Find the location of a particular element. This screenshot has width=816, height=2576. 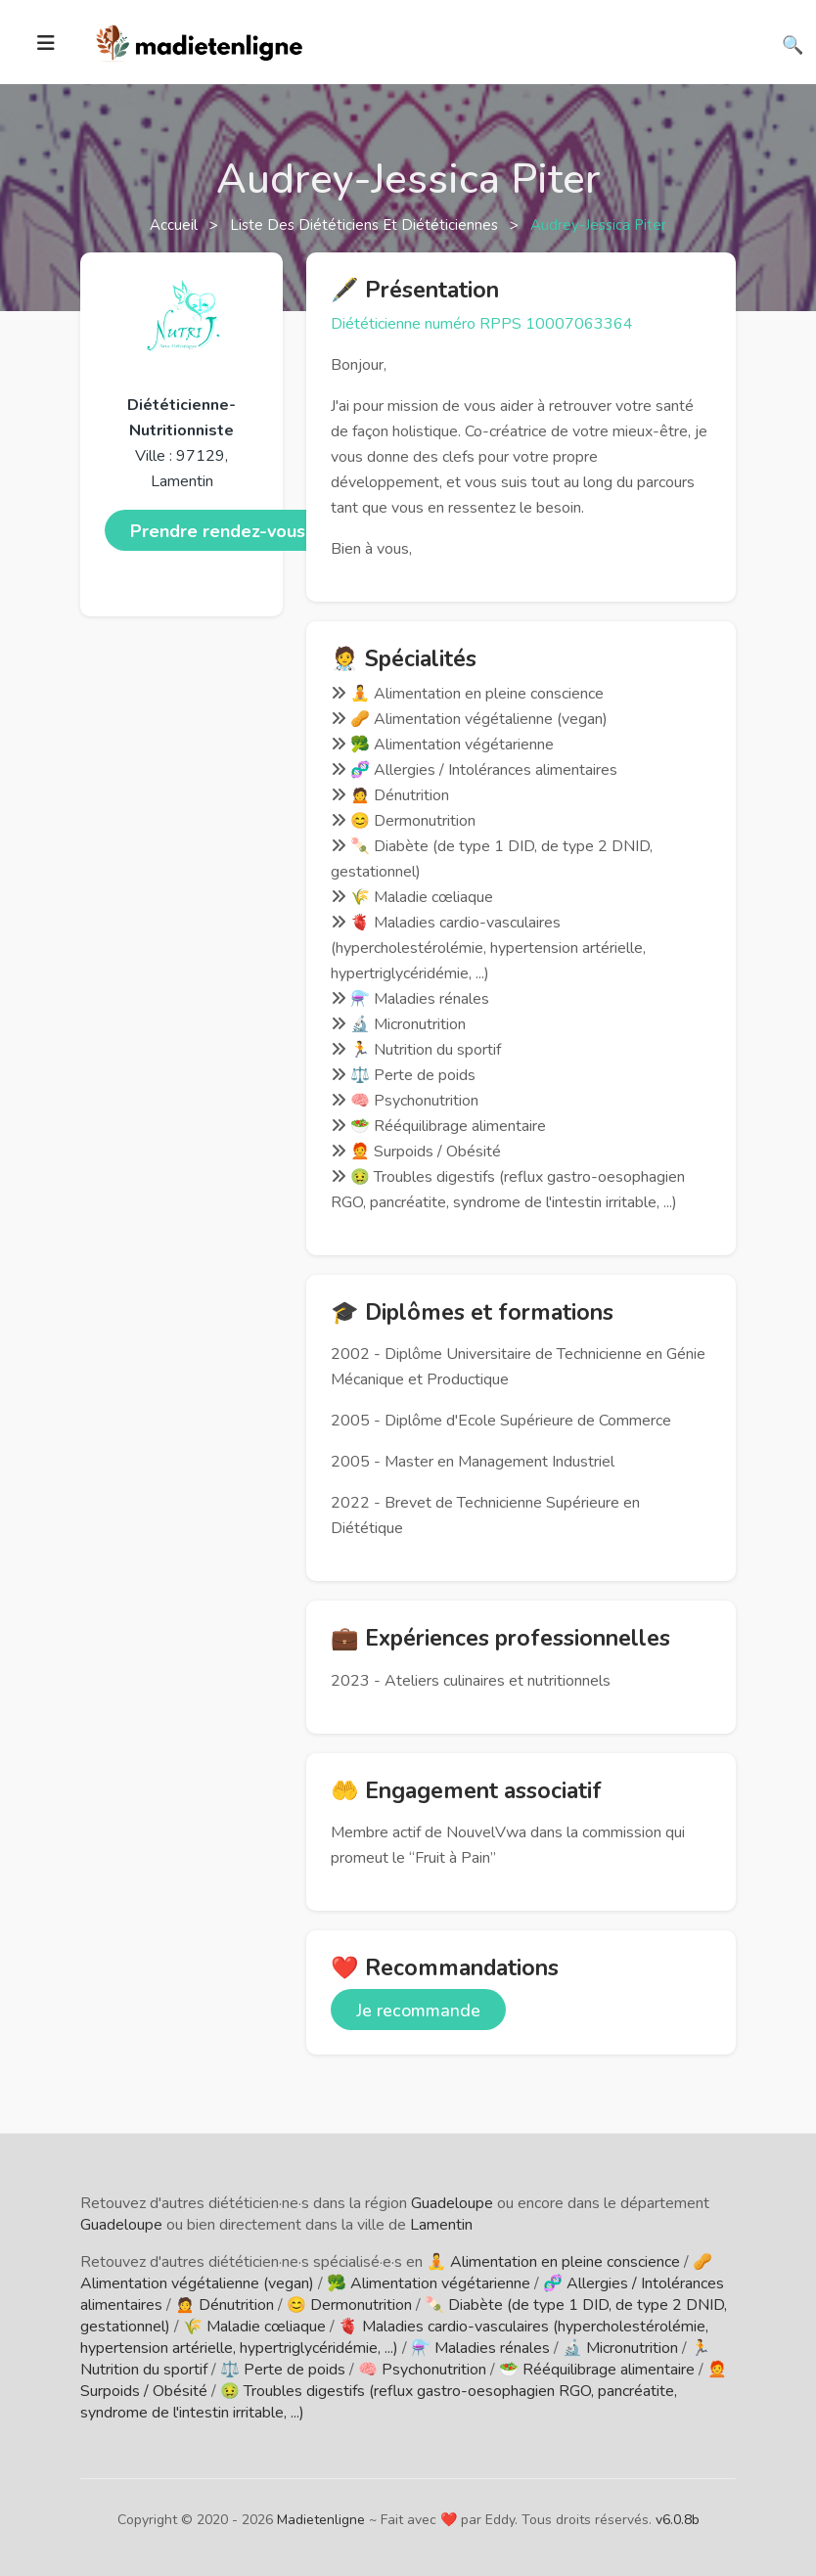

v6.0.8b is located at coordinates (678, 2519).